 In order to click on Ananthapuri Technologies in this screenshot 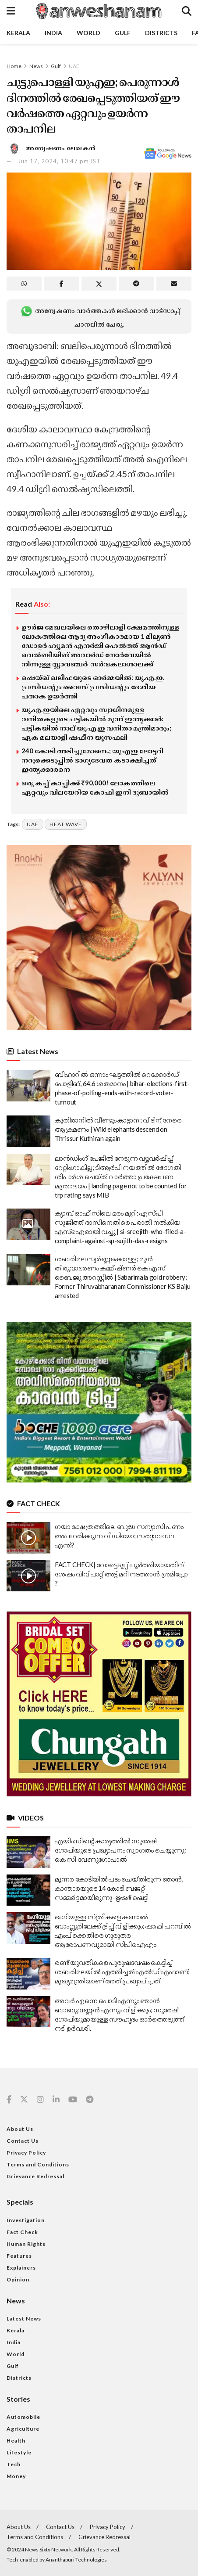, I will do `click(76, 2559)`.